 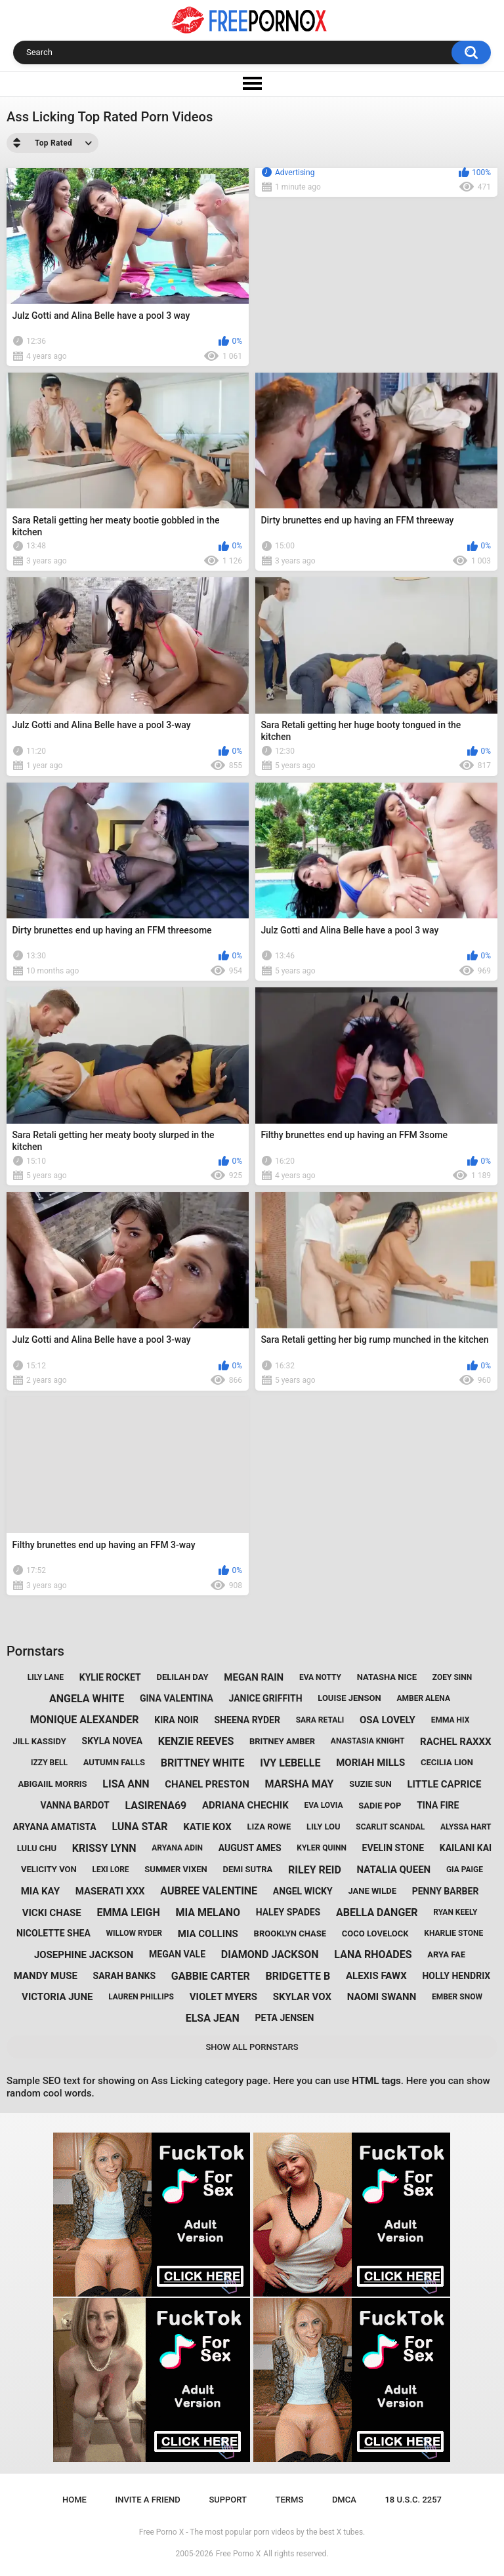 I want to click on eva lovia, so click(x=323, y=1805).